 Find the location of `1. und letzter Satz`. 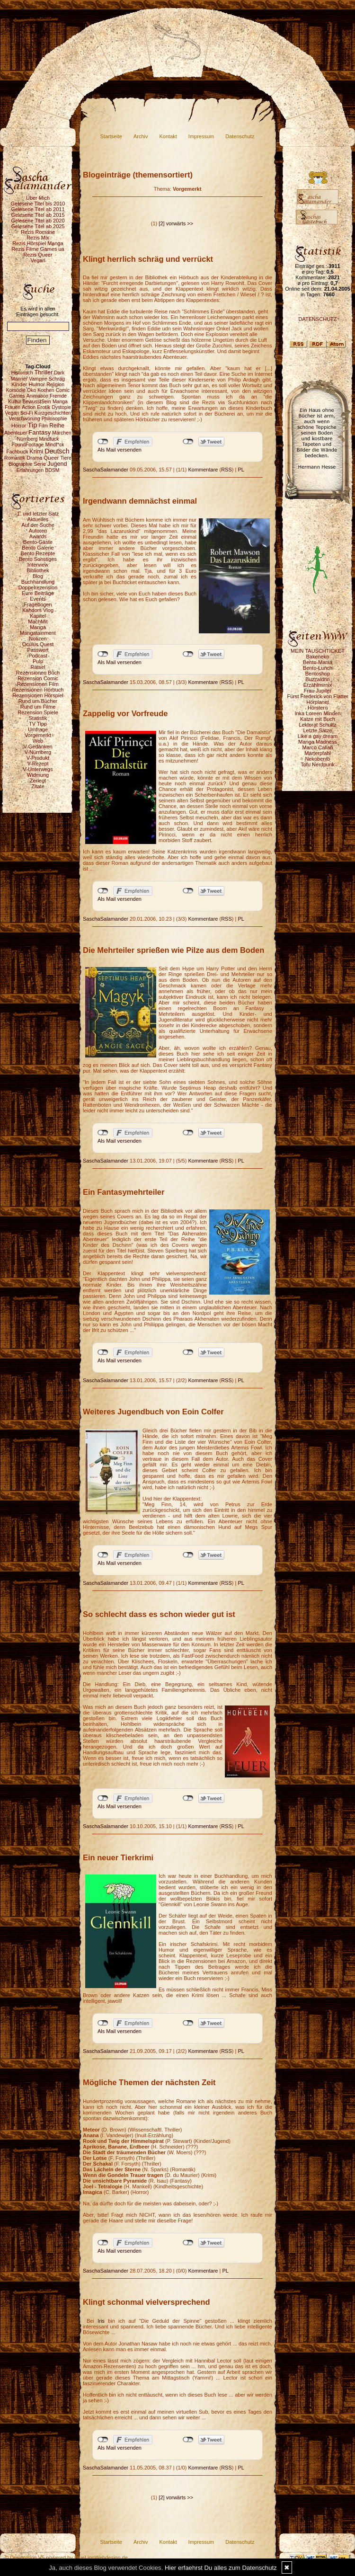

1. und letzter Satz is located at coordinates (38, 513).